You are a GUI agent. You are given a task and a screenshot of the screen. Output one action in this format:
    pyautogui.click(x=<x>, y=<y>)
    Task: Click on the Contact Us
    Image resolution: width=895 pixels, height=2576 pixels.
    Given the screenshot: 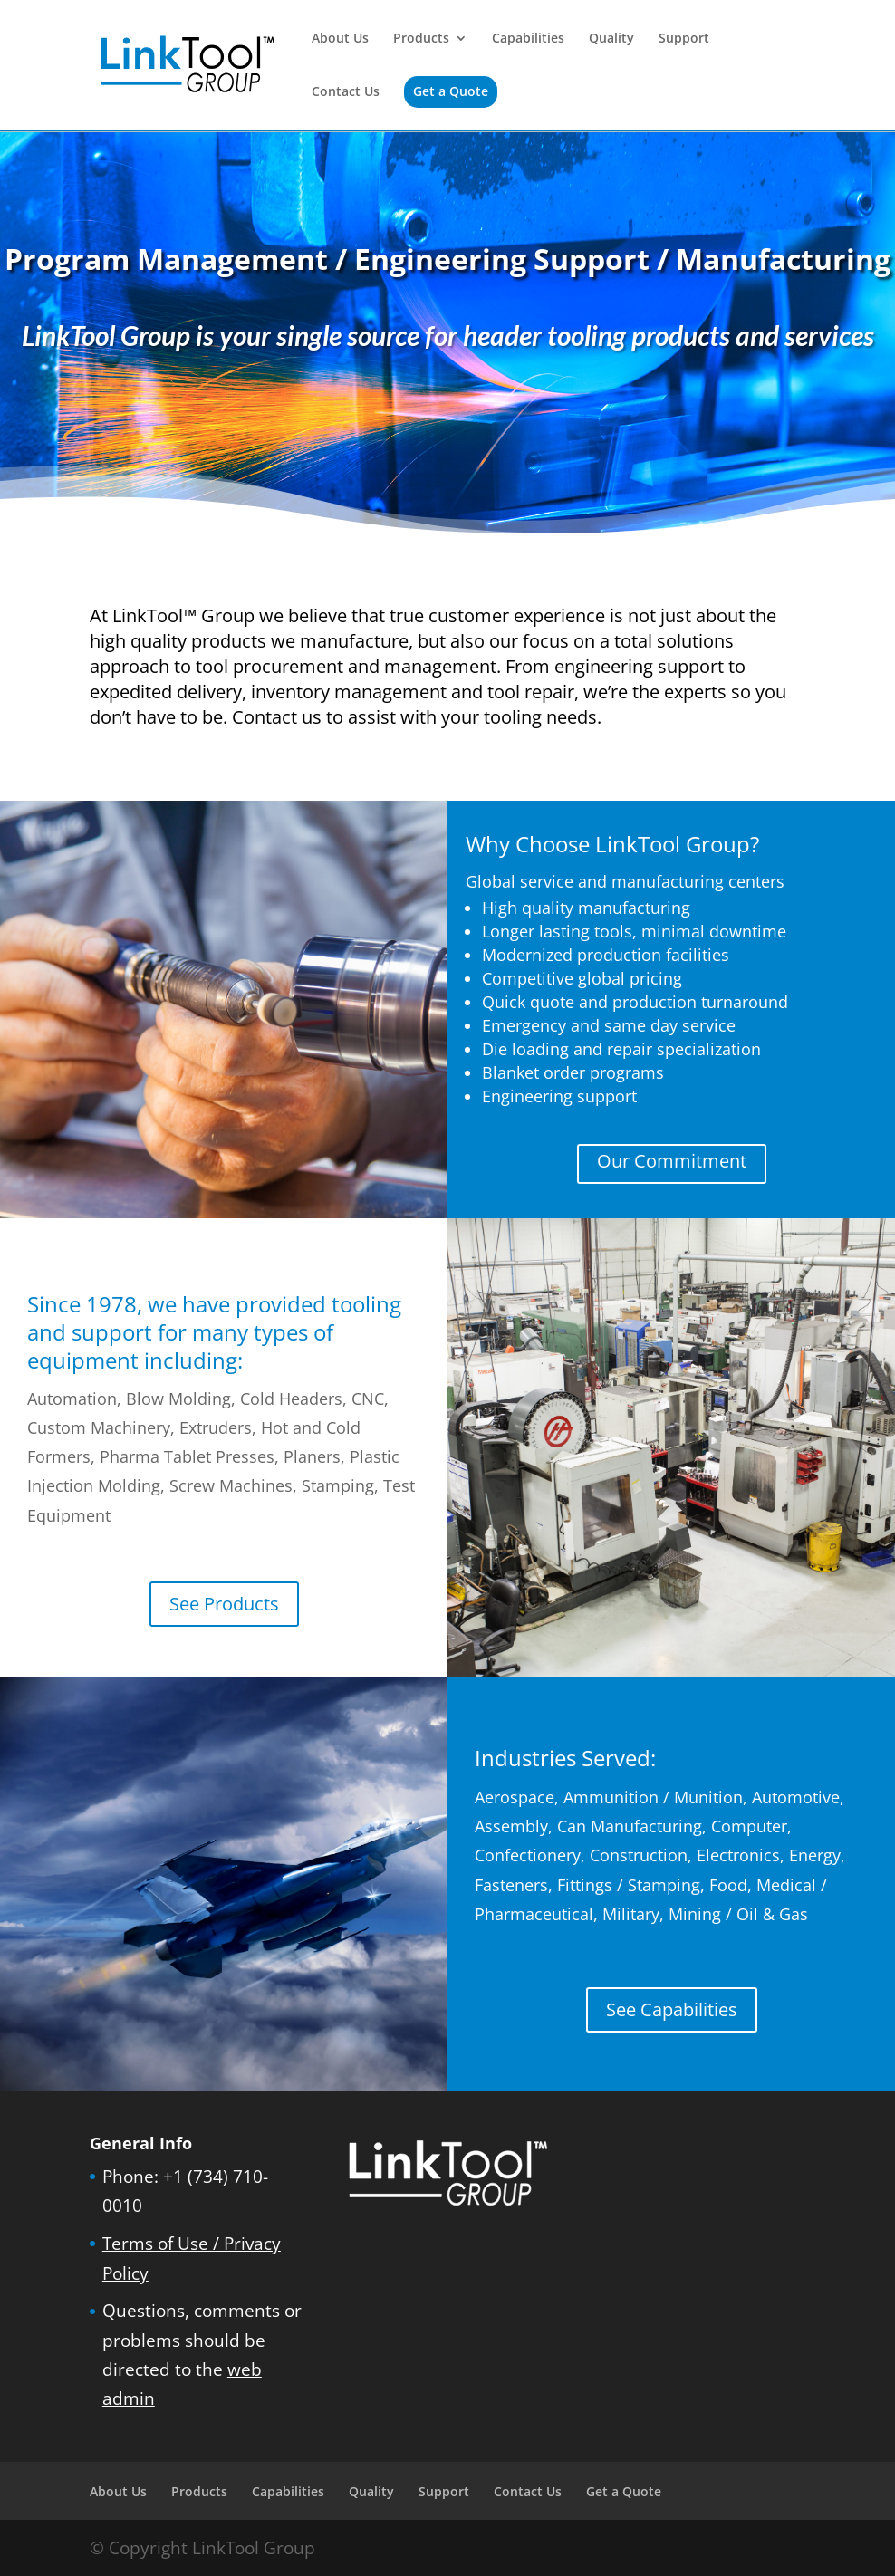 What is the action you would take?
    pyautogui.click(x=346, y=92)
    